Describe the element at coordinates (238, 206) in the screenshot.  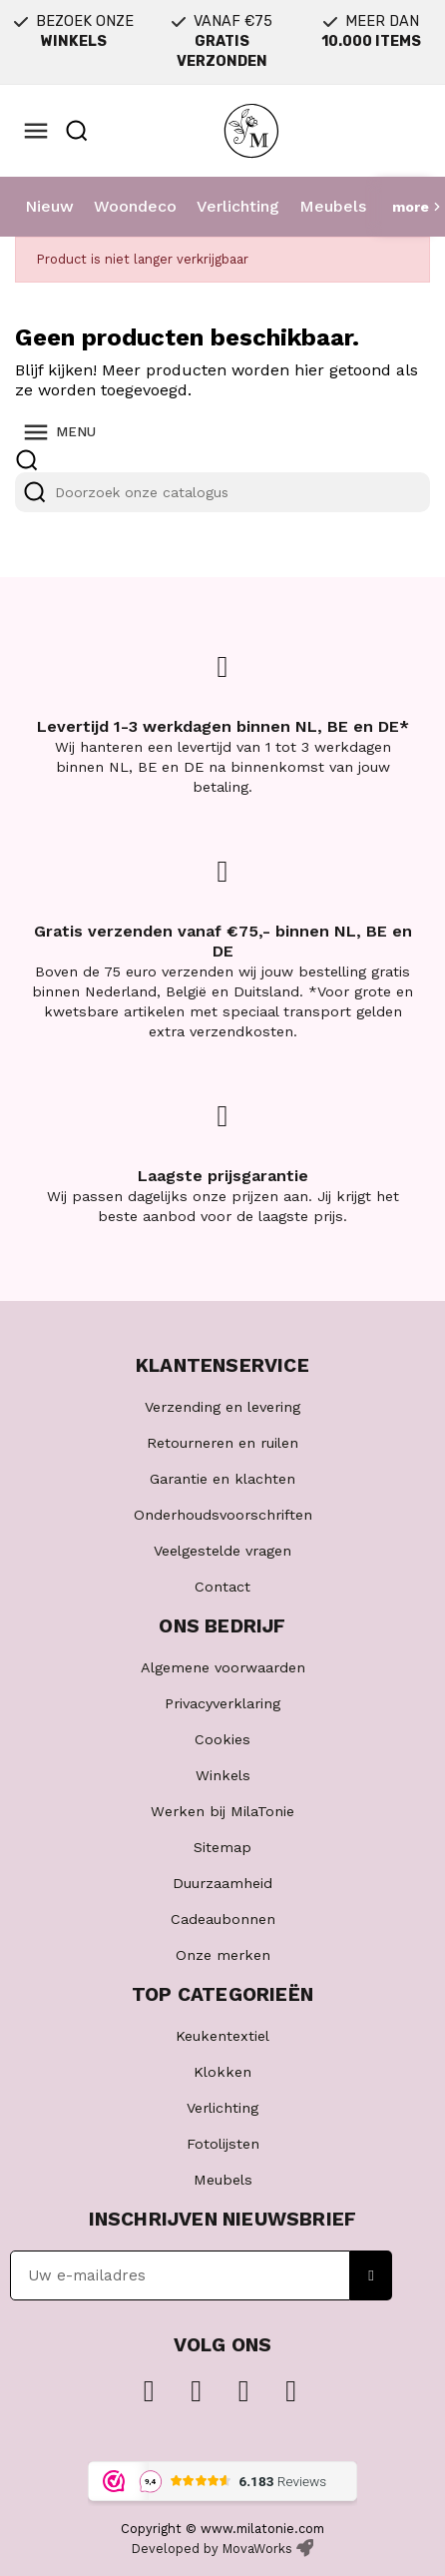
I see `Verlichting` at that location.